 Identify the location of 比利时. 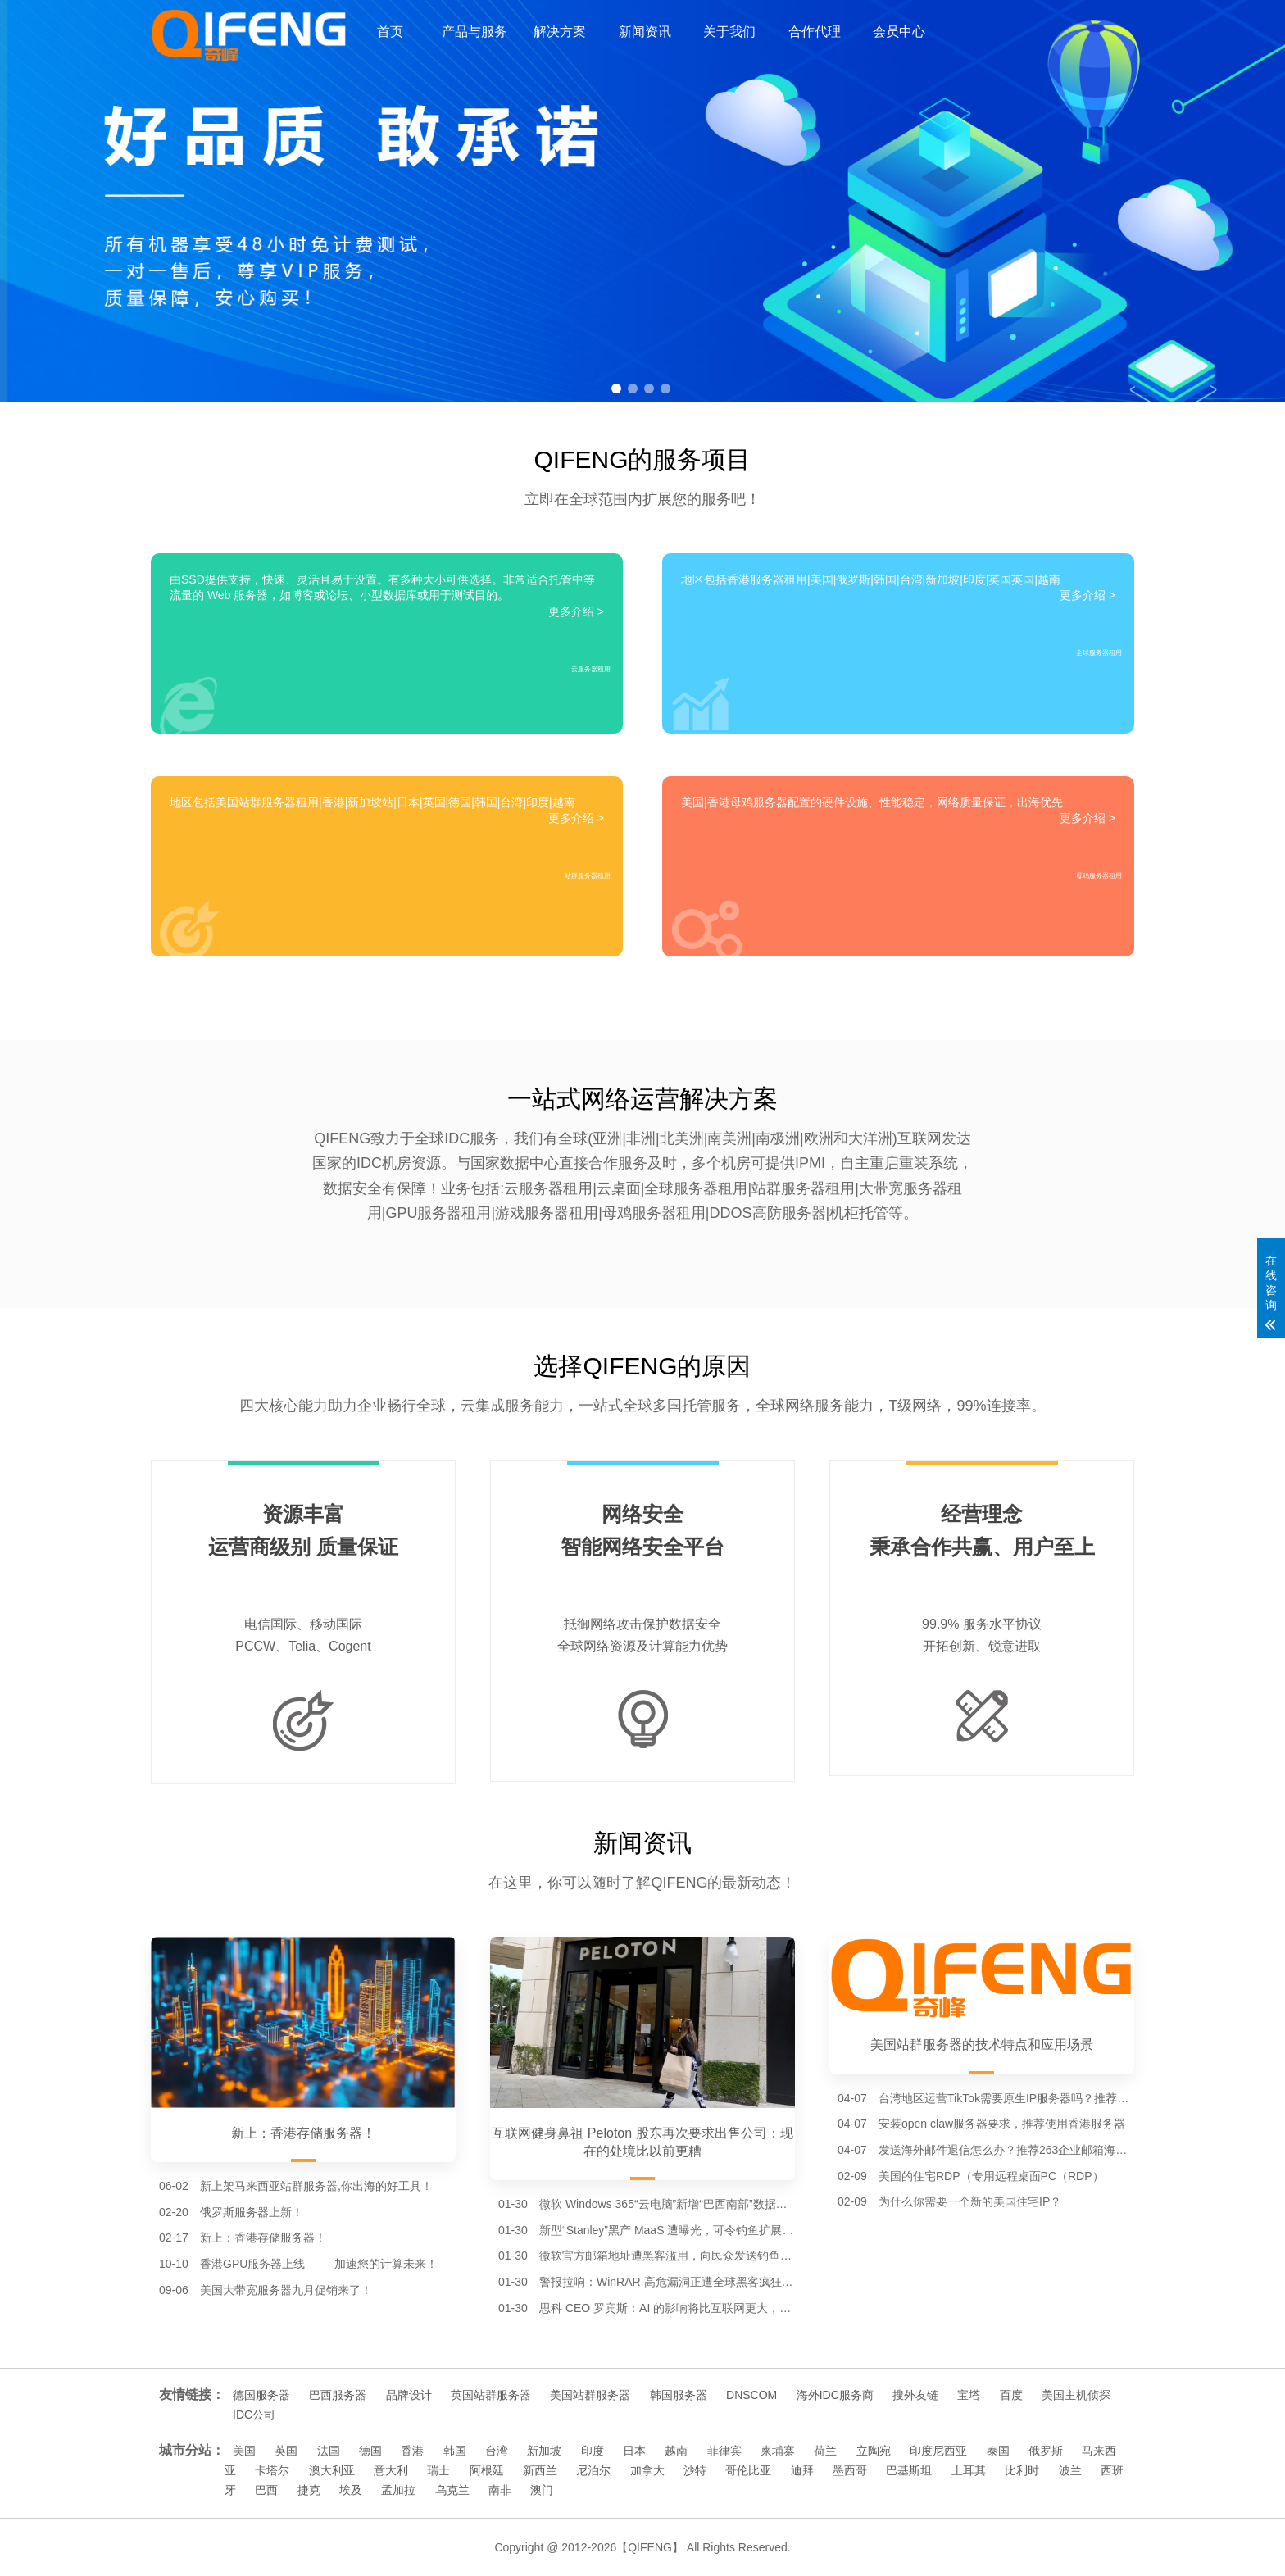
(1022, 2470).